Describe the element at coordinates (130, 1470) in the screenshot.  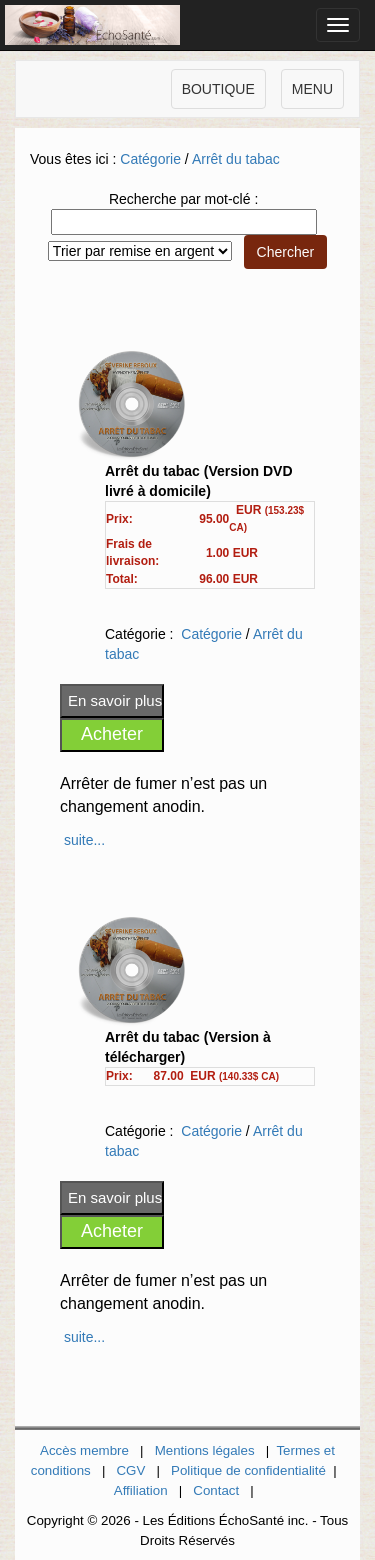
I see `CGV` at that location.